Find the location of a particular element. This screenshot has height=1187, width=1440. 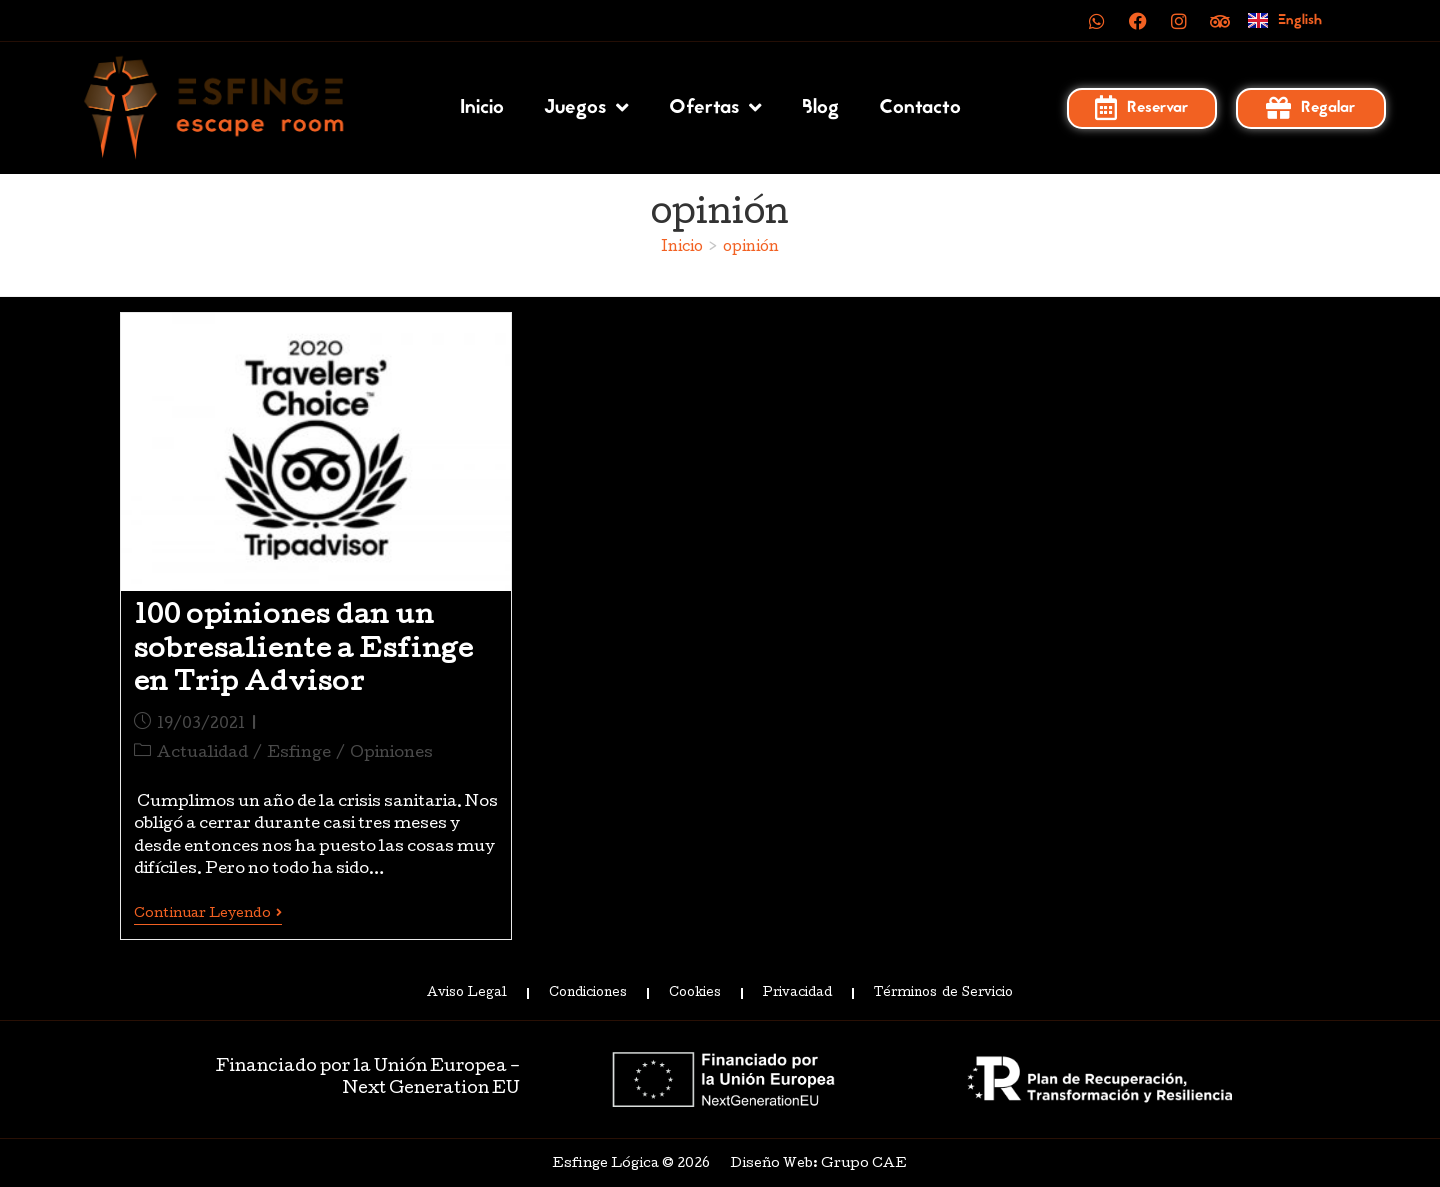

[Inicio] is located at coordinates (682, 248).